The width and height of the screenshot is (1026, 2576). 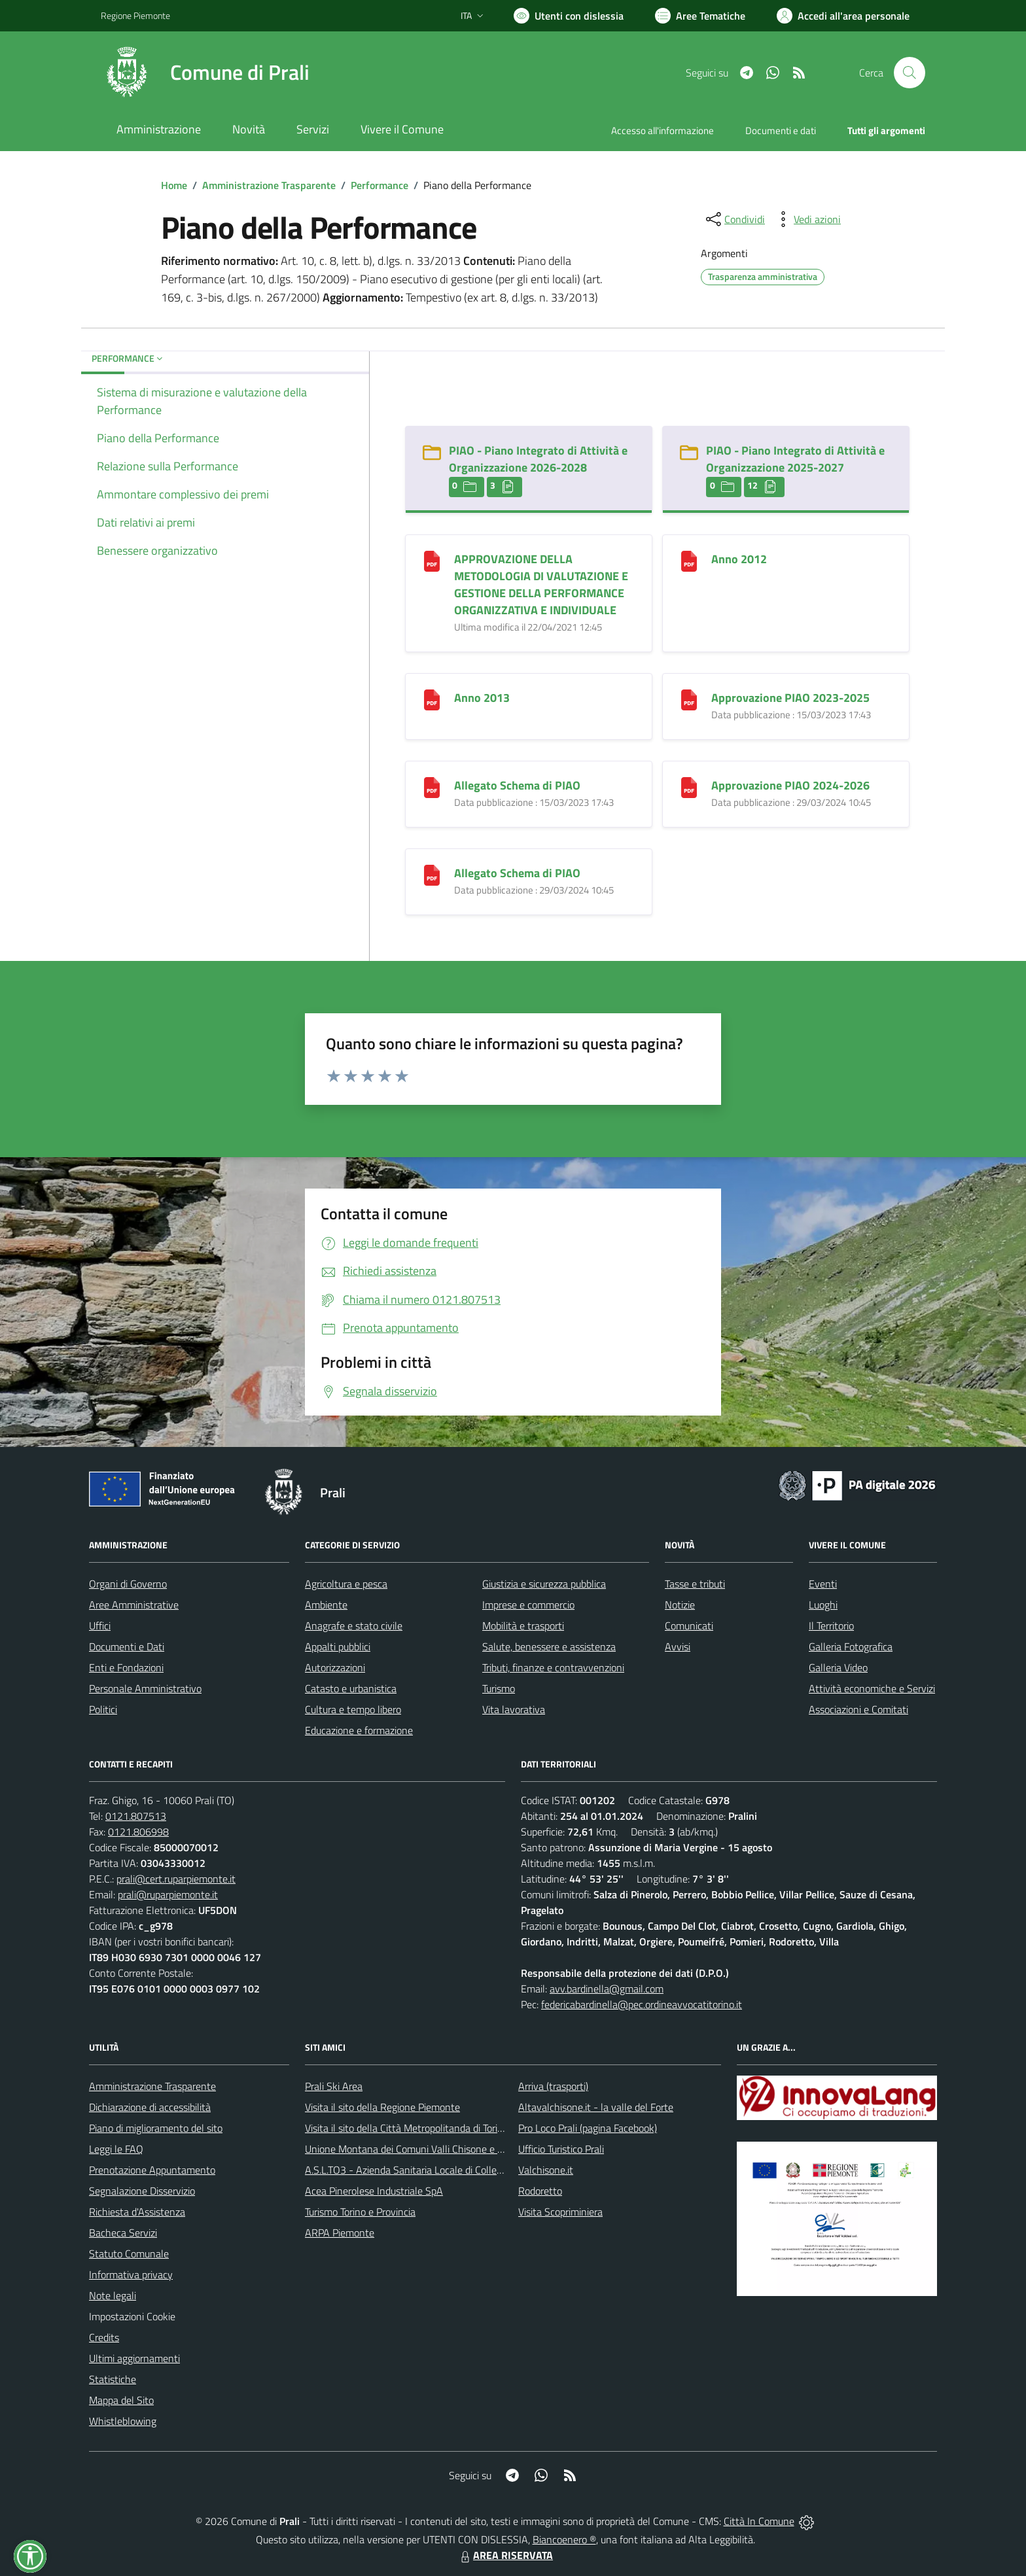 What do you see at coordinates (689, 698) in the screenshot?
I see `[Approvazione PIAO 2023-2025]` at bounding box center [689, 698].